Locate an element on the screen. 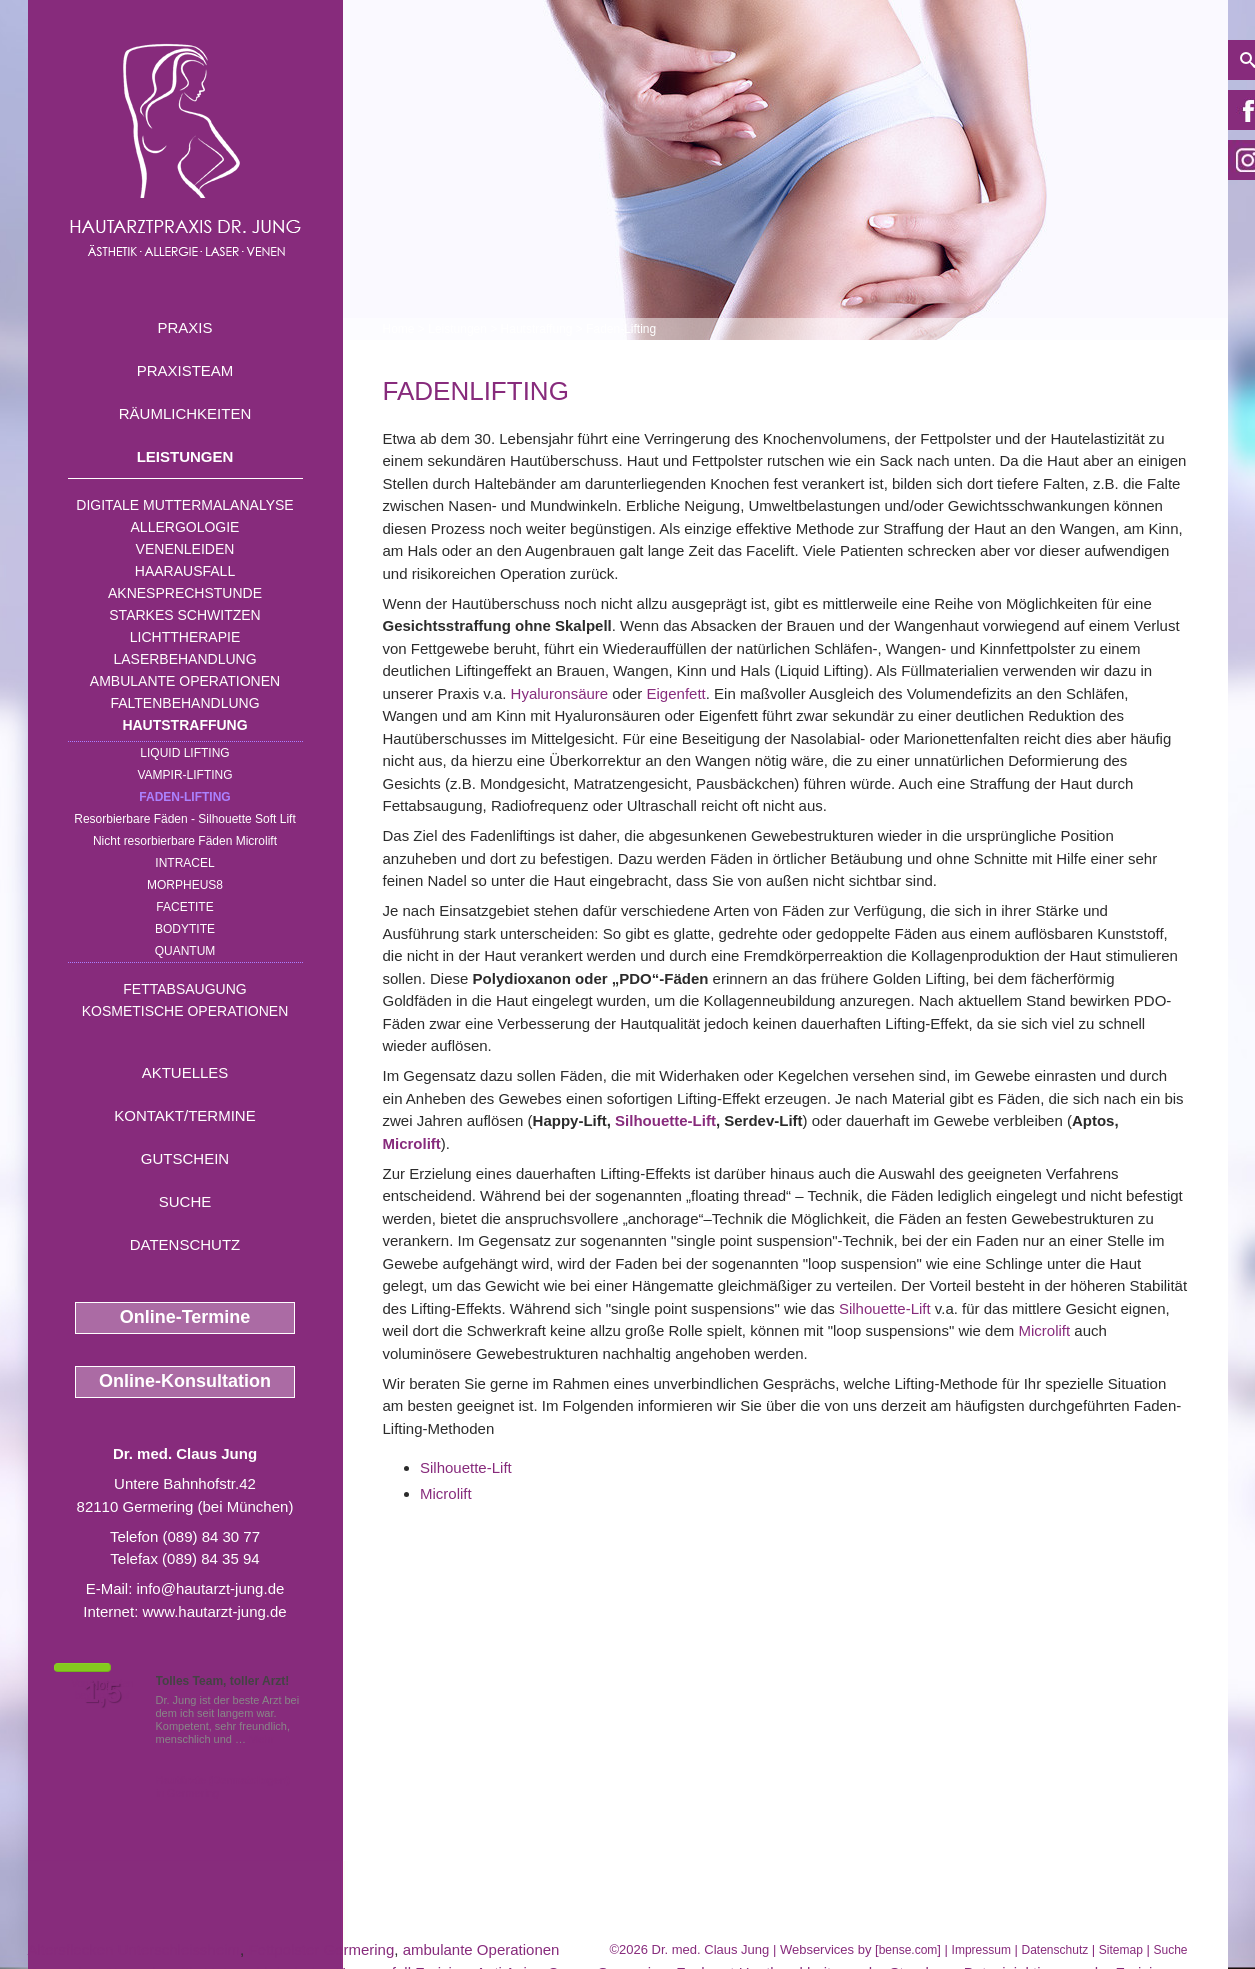 The height and width of the screenshot is (1969, 1255). Venenleiden is located at coordinates (185, 549).